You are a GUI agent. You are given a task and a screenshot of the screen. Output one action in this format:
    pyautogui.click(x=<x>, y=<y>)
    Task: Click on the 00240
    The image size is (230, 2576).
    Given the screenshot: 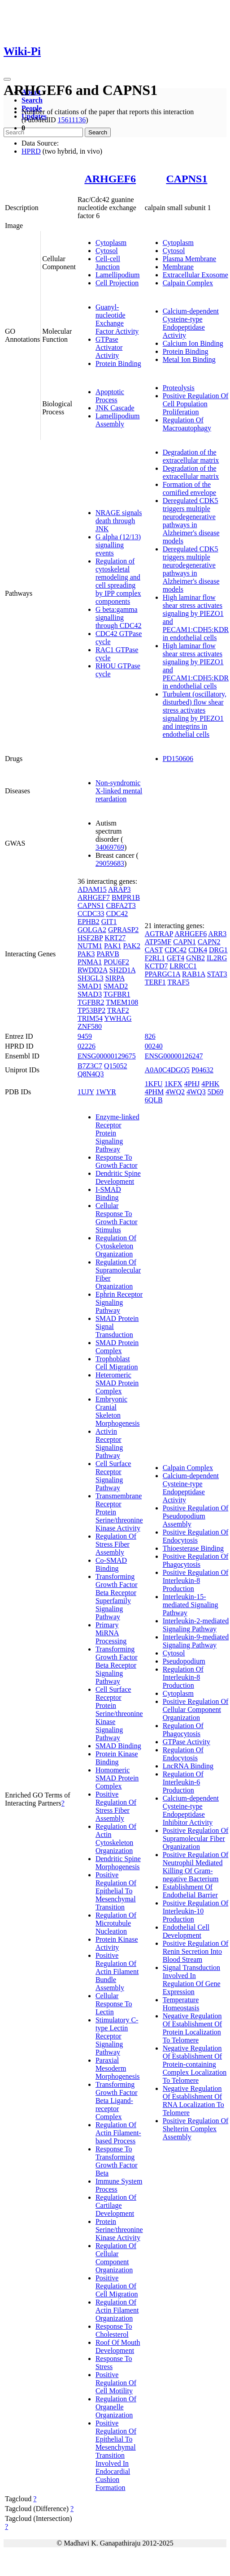 What is the action you would take?
    pyautogui.click(x=154, y=1046)
    